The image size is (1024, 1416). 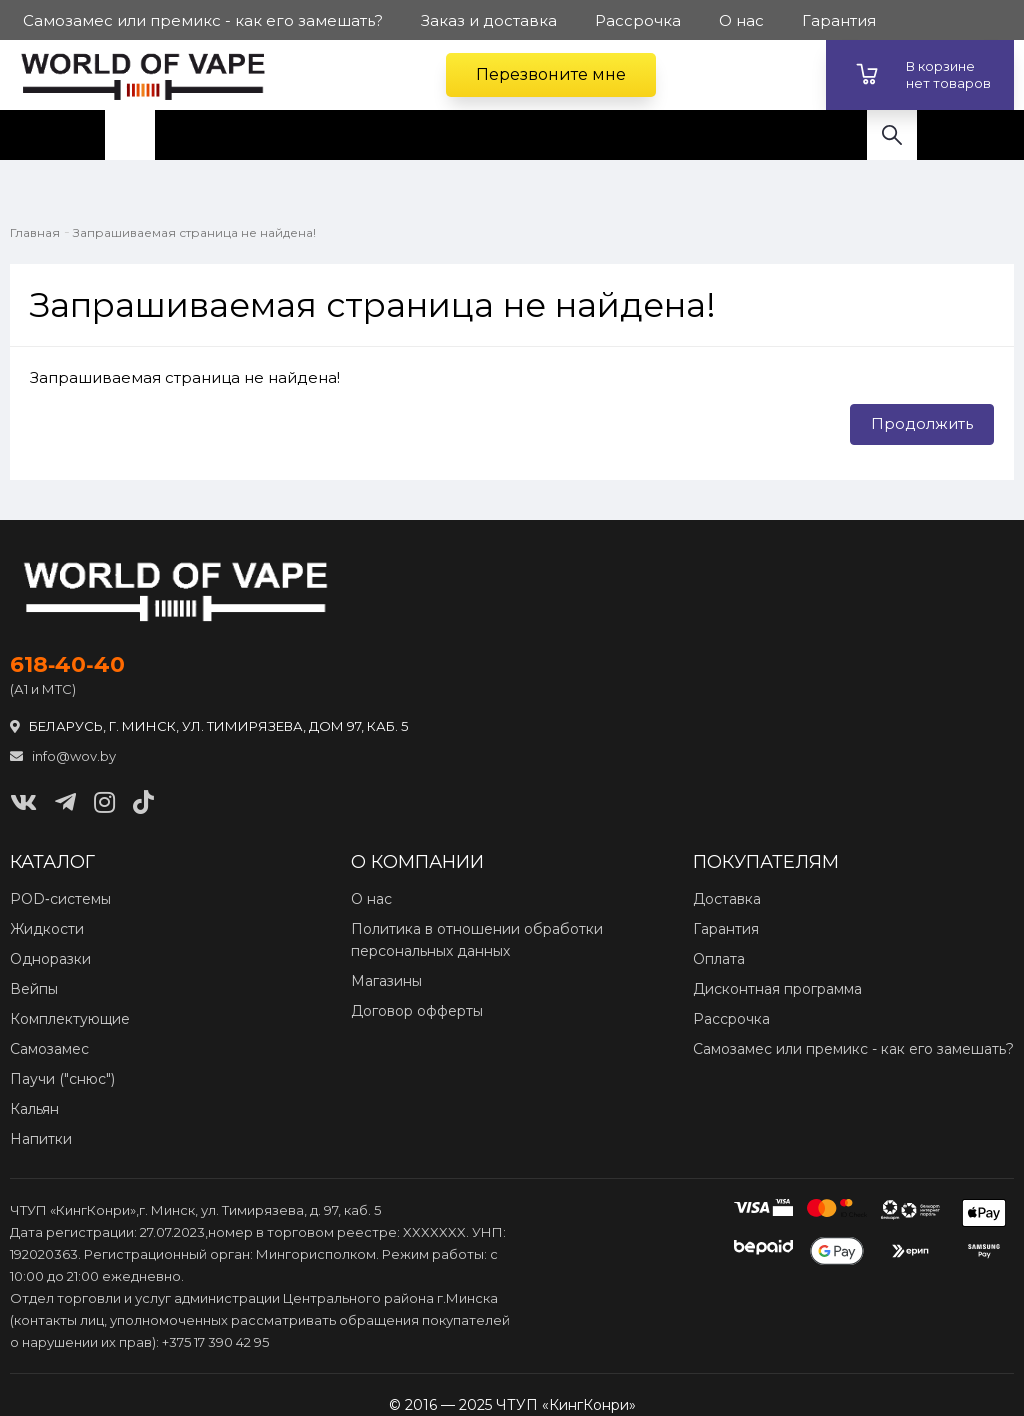 I want to click on Самозамес, so click(x=49, y=1049).